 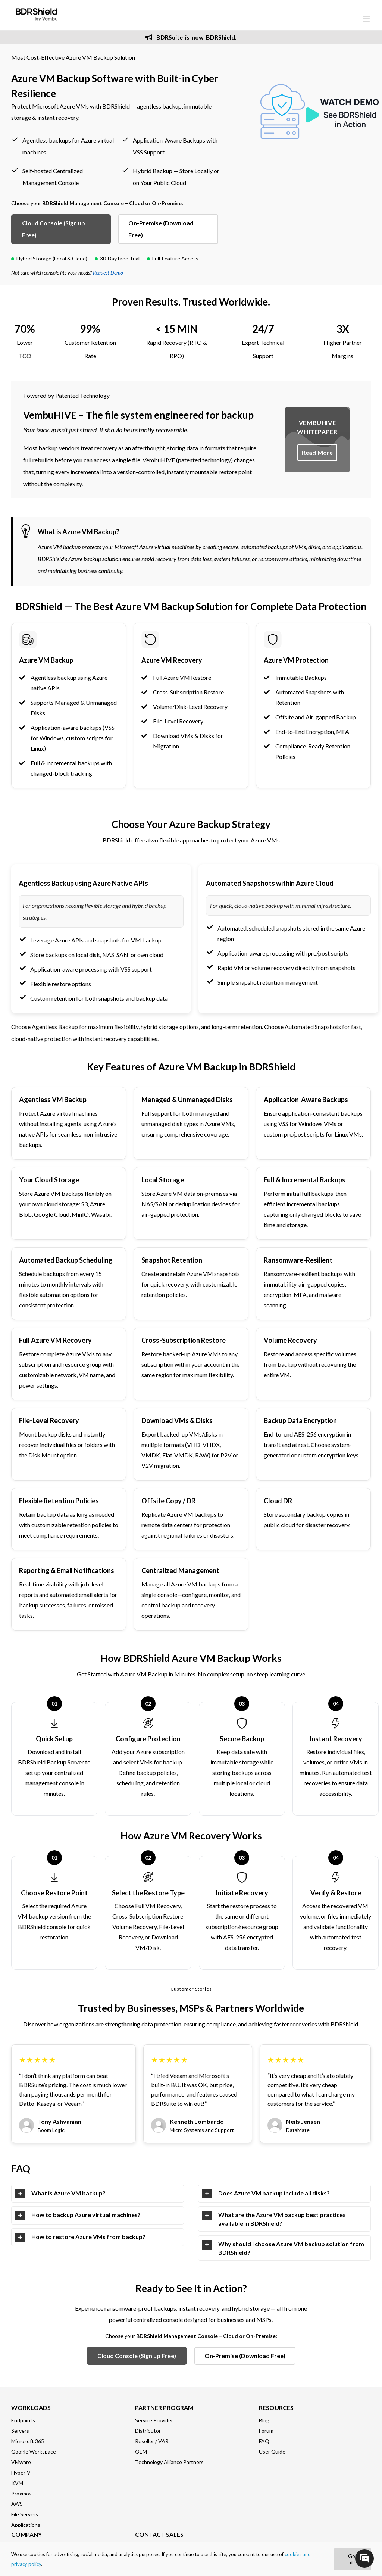 What do you see at coordinates (111, 272) in the screenshot?
I see `Request Demo →` at bounding box center [111, 272].